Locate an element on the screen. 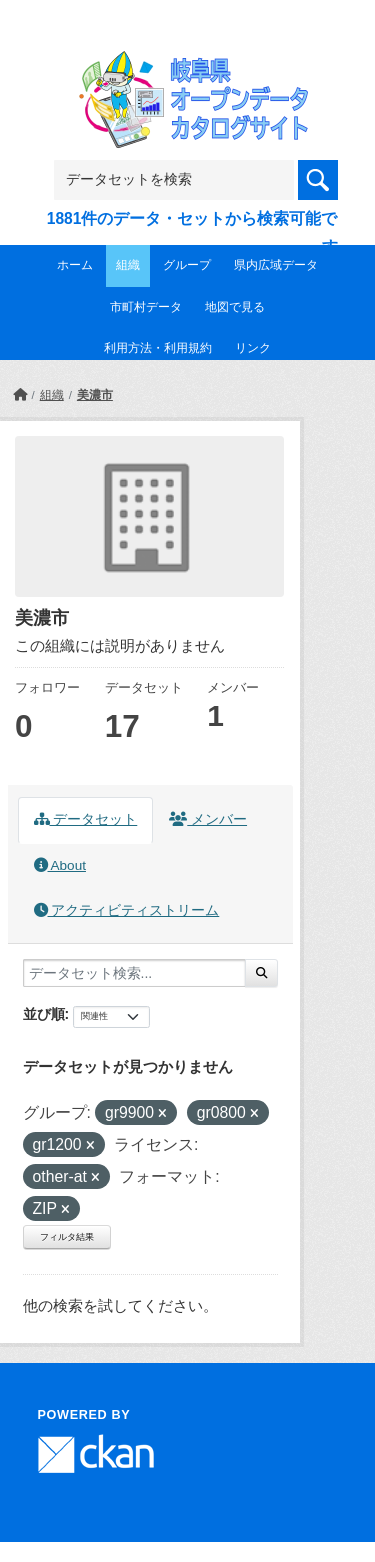 This screenshot has width=375, height=1562. [Submit] is located at coordinates (261, 973).